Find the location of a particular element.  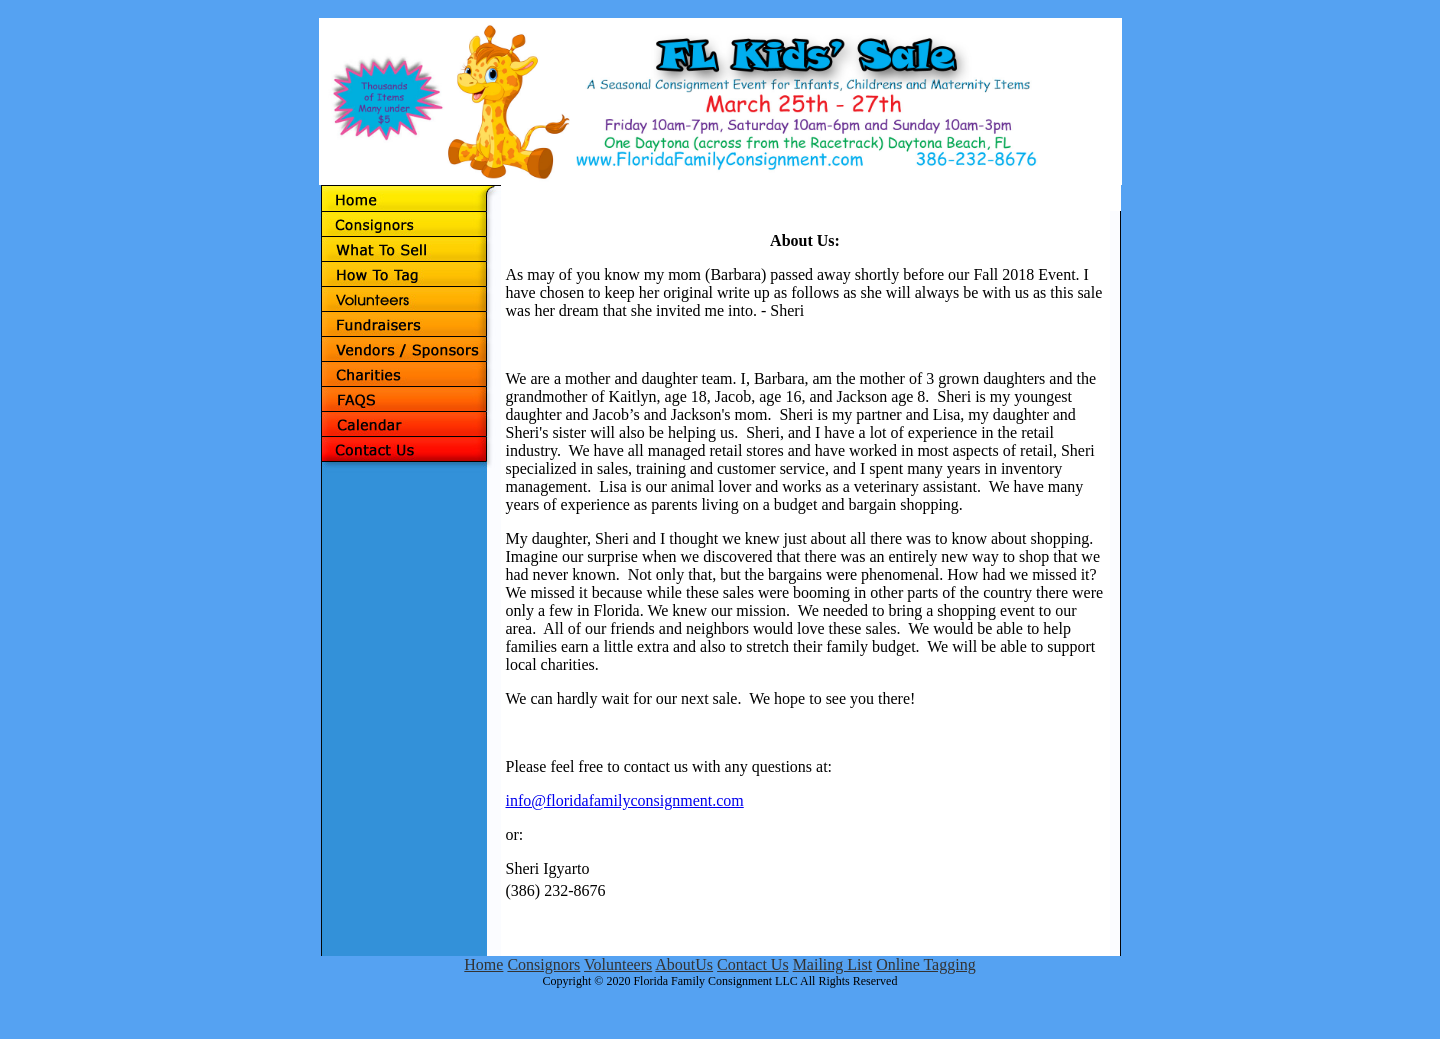

Home is located at coordinates (483, 964).